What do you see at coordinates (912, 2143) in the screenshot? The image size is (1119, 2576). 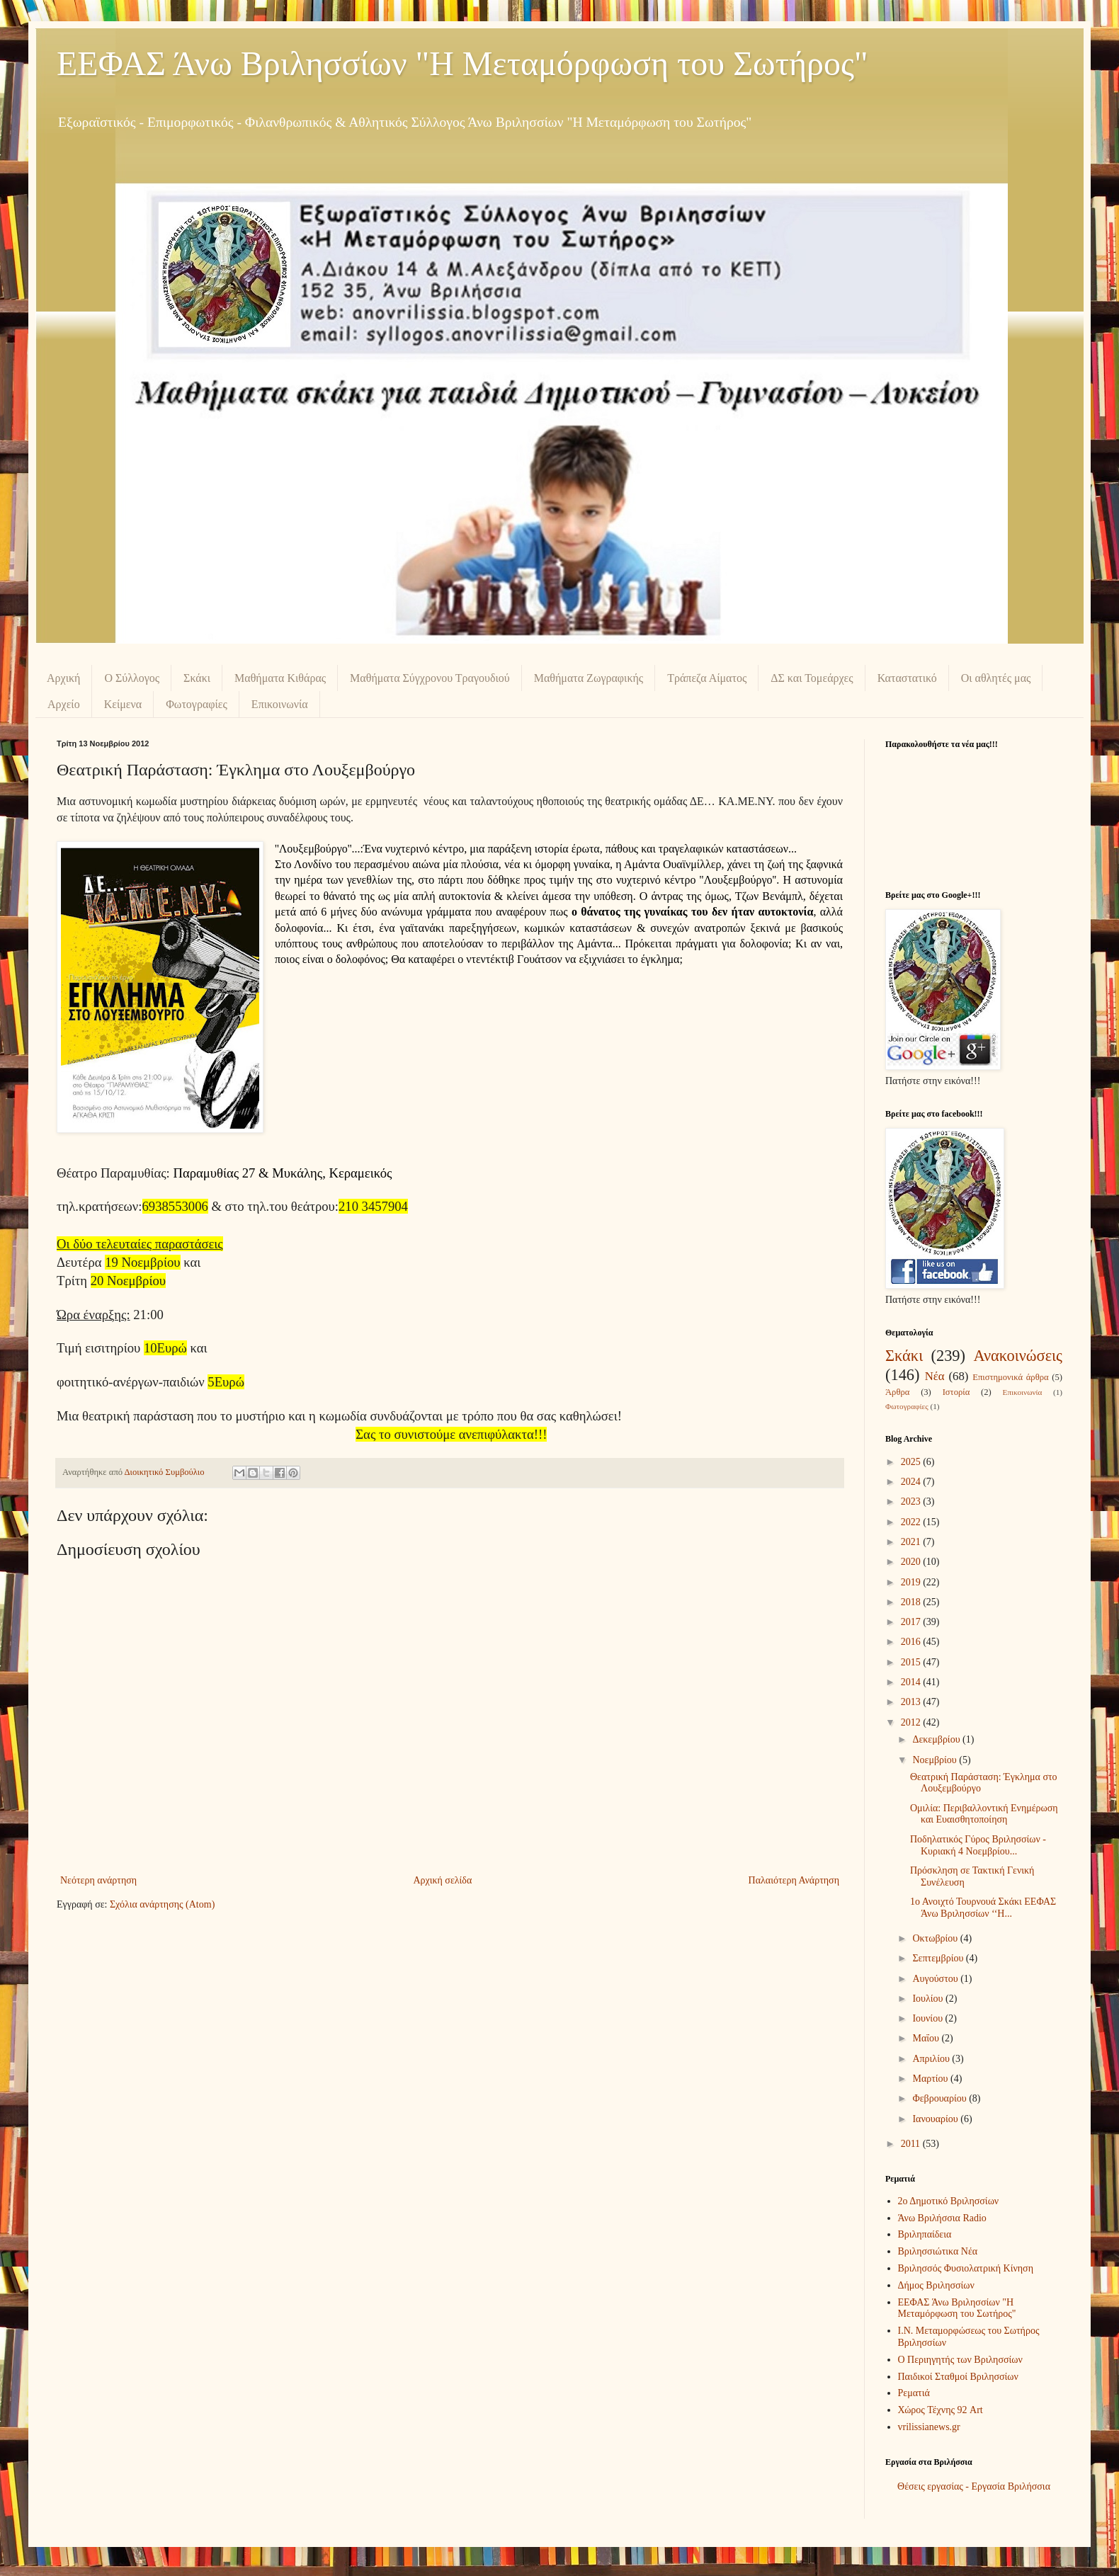 I see `2011` at bounding box center [912, 2143].